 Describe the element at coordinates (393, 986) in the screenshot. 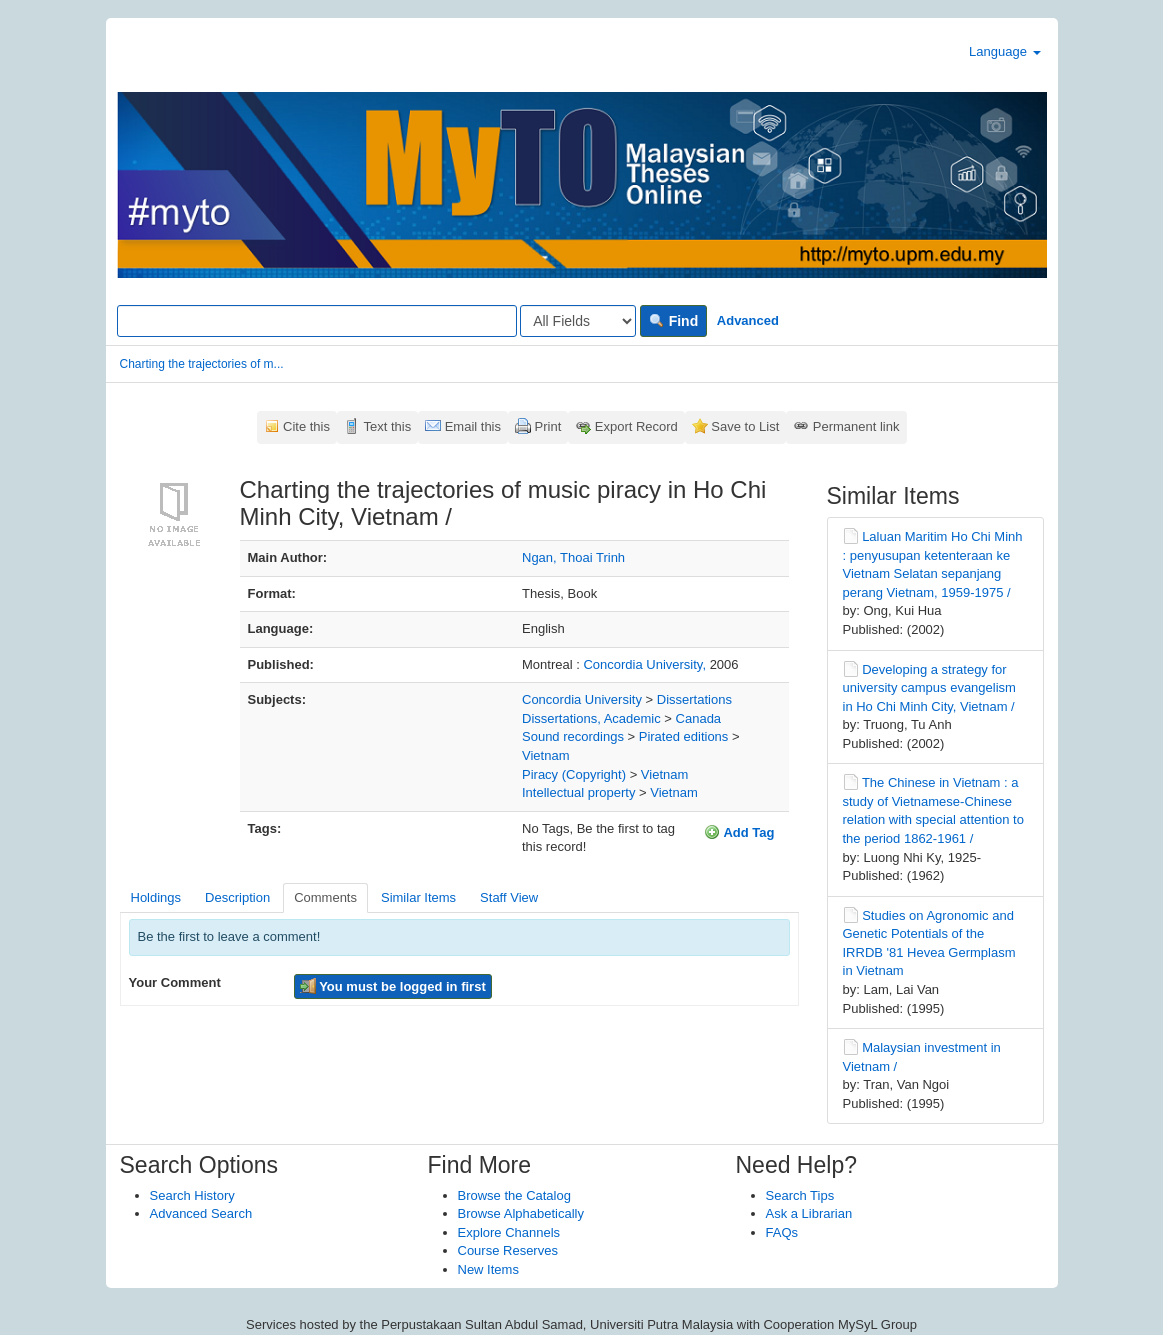

I see `You must be logged in first` at that location.